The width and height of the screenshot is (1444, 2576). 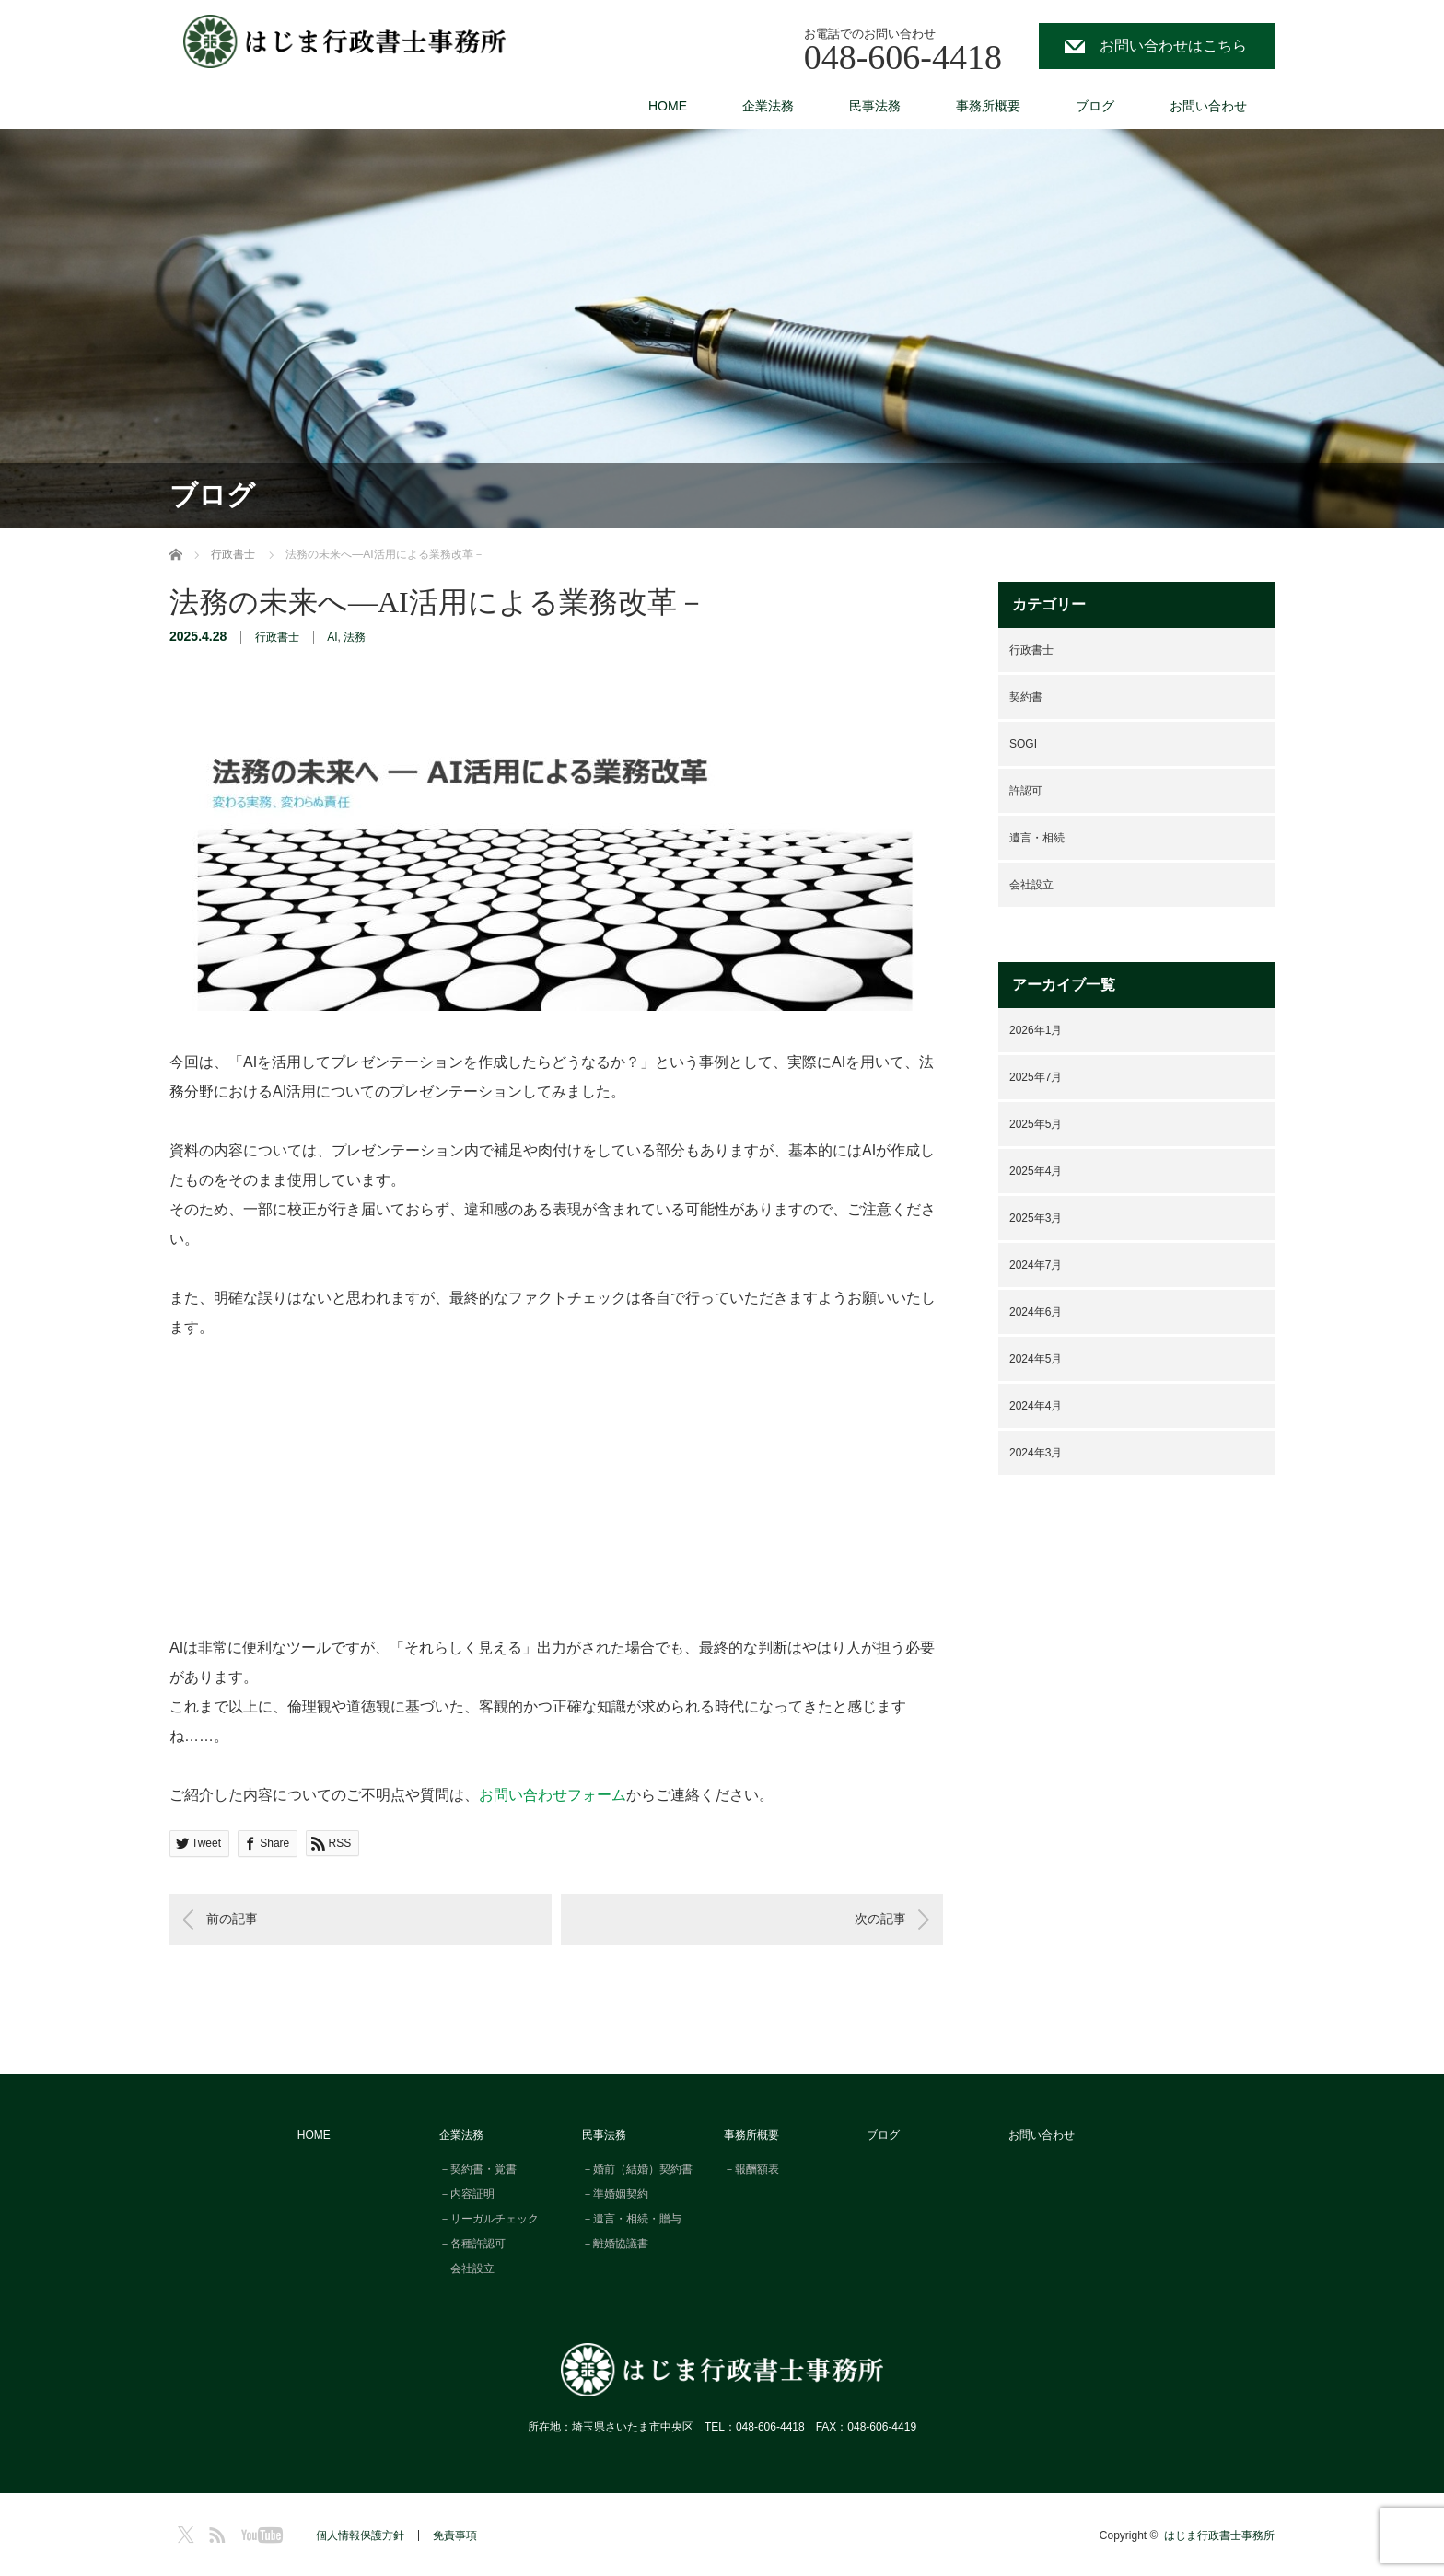 I want to click on 2026年1月, so click(x=1035, y=1030).